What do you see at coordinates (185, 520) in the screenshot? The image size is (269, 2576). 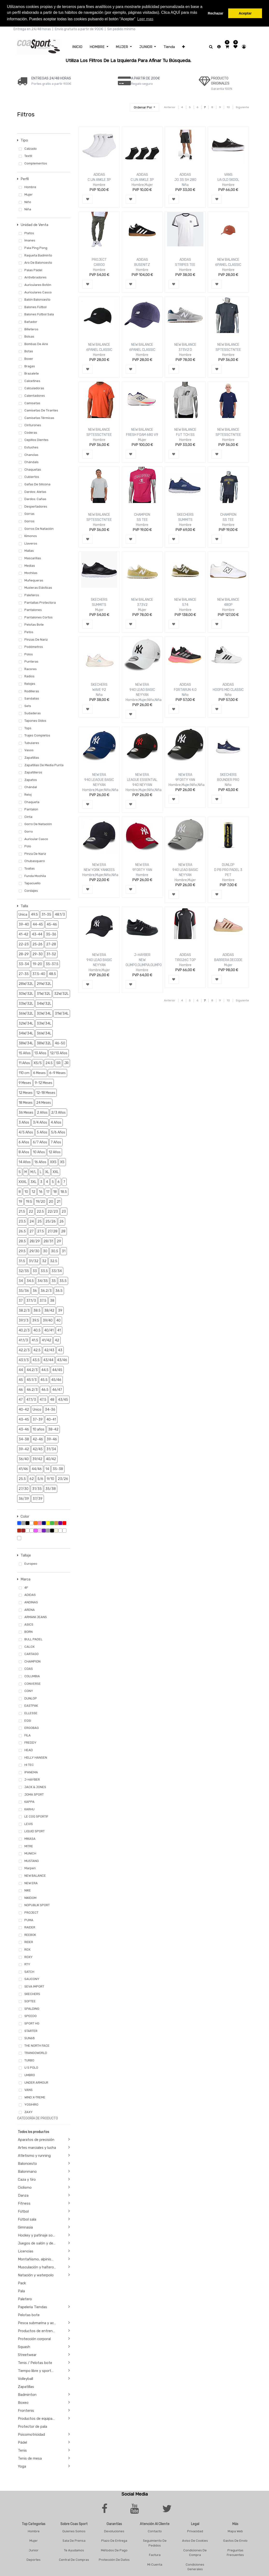 I see `SUMMITS` at bounding box center [185, 520].